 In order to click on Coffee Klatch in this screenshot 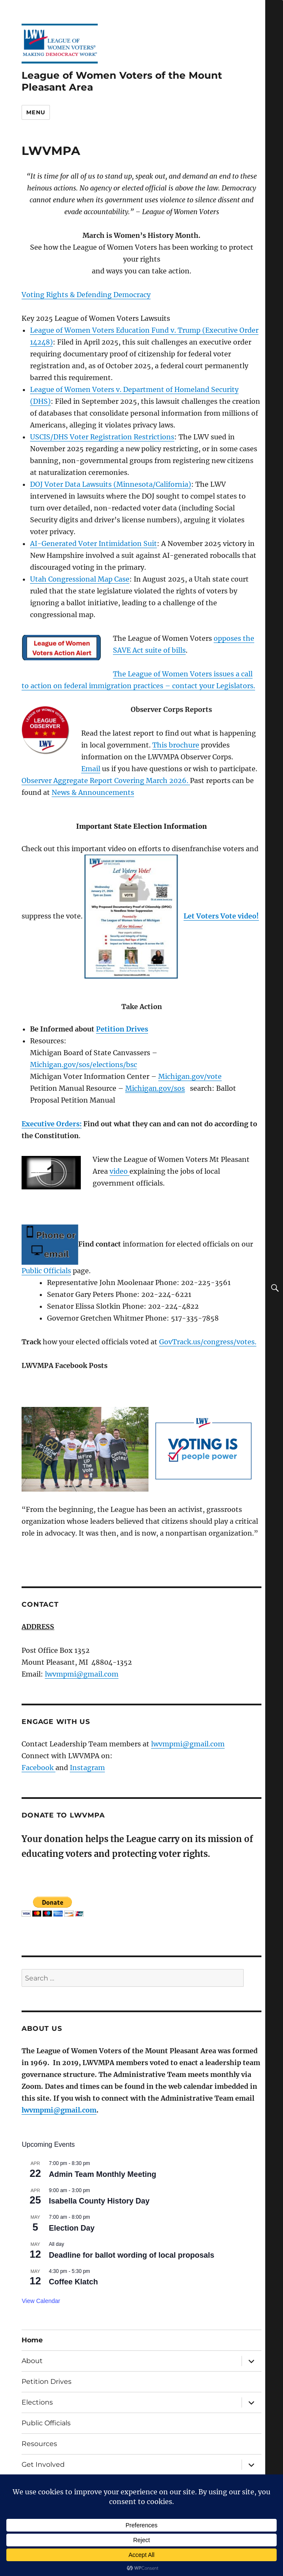, I will do `click(73, 2282)`.